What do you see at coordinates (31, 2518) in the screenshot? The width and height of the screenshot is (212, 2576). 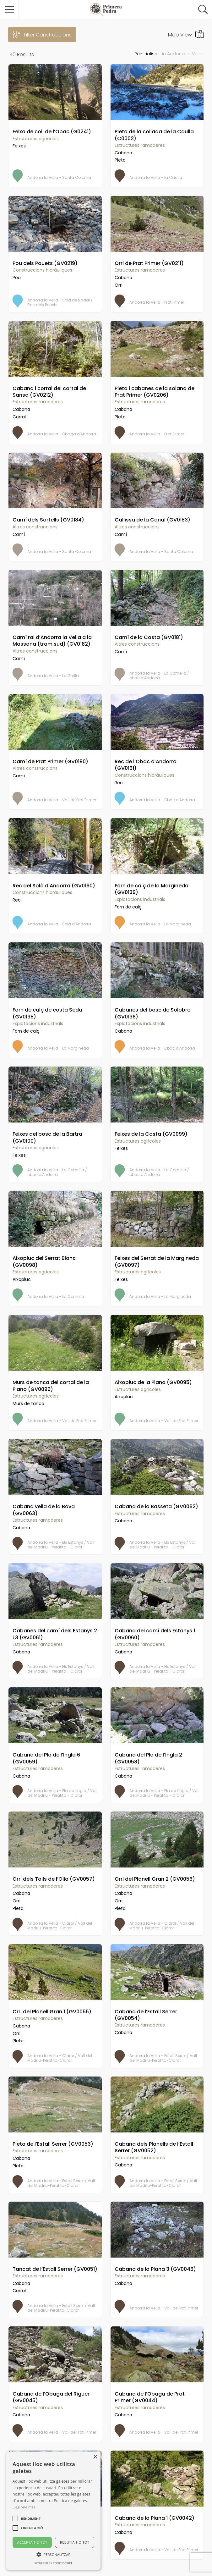 I see `[button]` at bounding box center [31, 2518].